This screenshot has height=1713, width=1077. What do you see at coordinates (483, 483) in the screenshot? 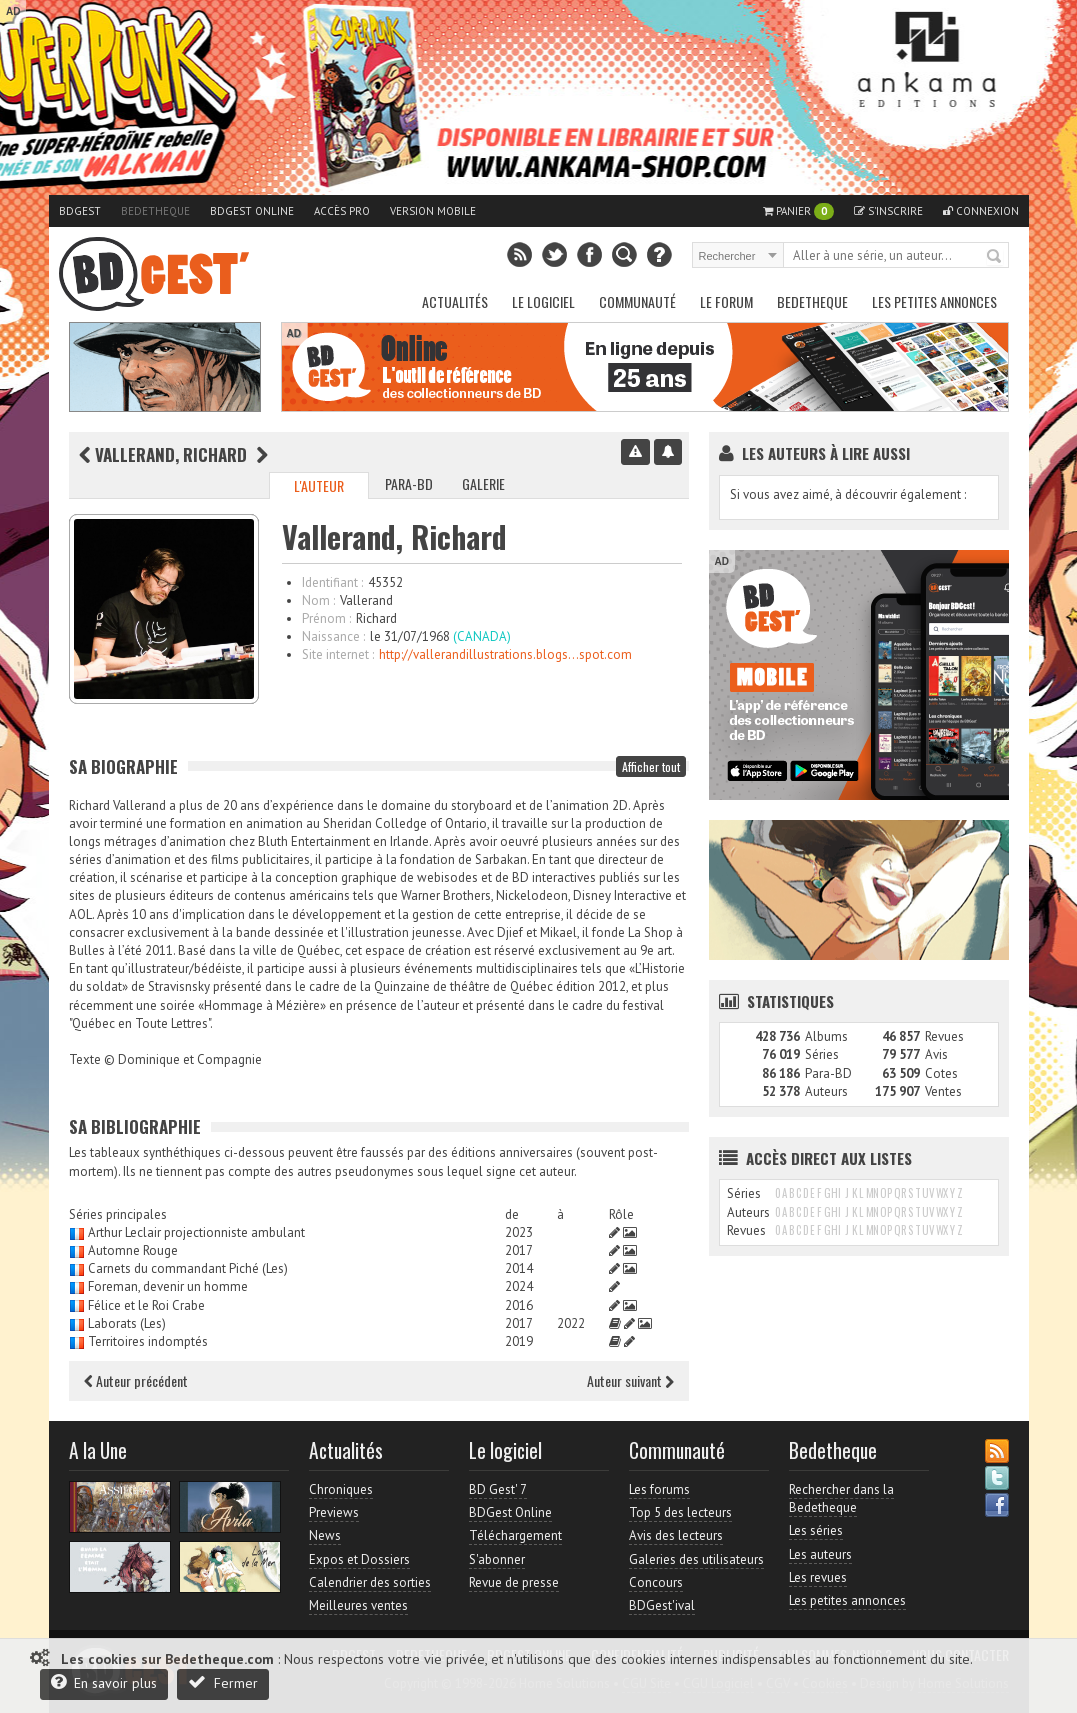
I see `Galerie` at bounding box center [483, 483].